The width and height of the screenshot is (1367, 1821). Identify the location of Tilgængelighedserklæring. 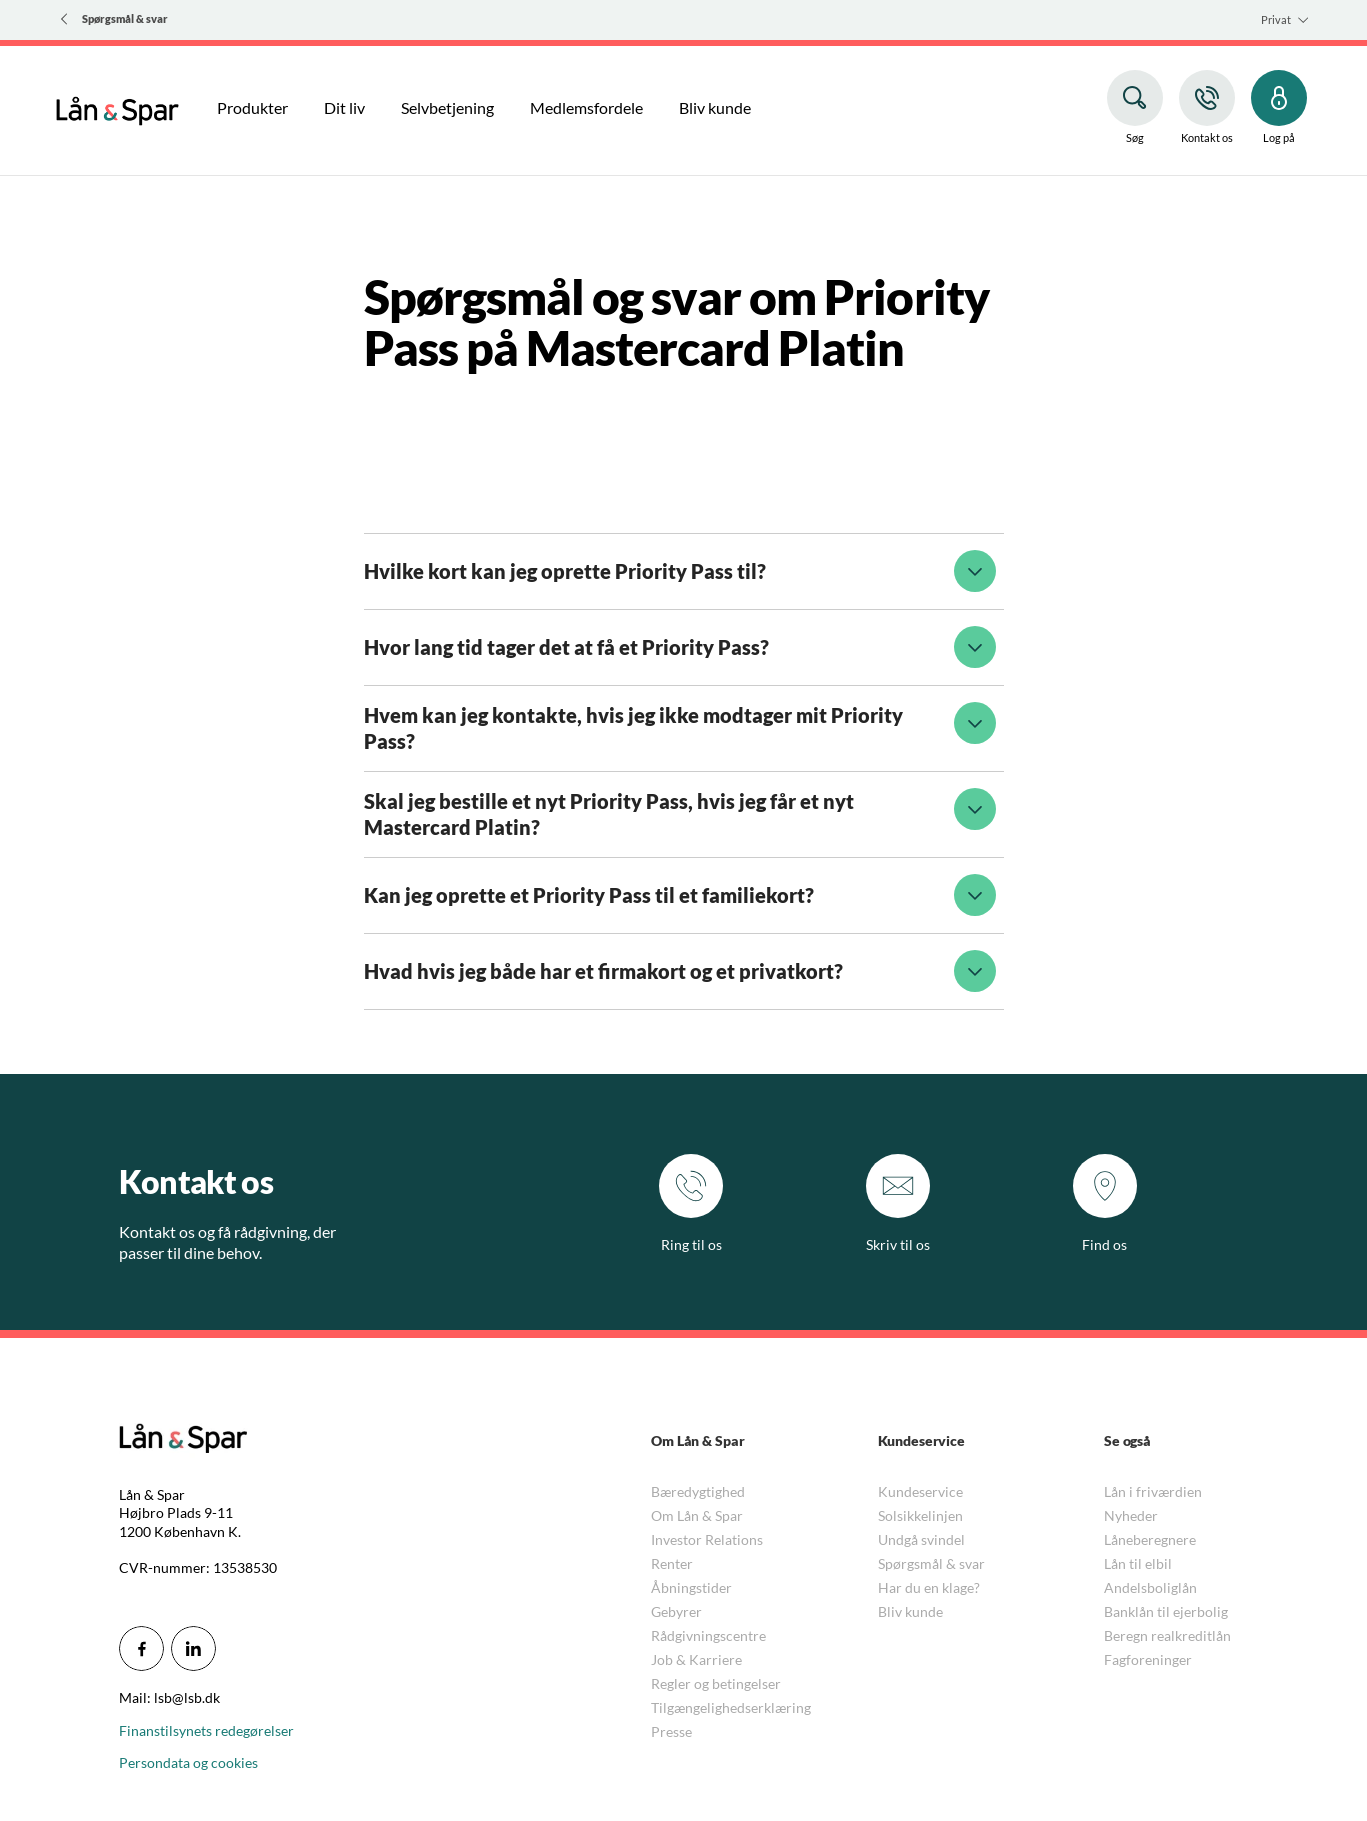
(731, 1707).